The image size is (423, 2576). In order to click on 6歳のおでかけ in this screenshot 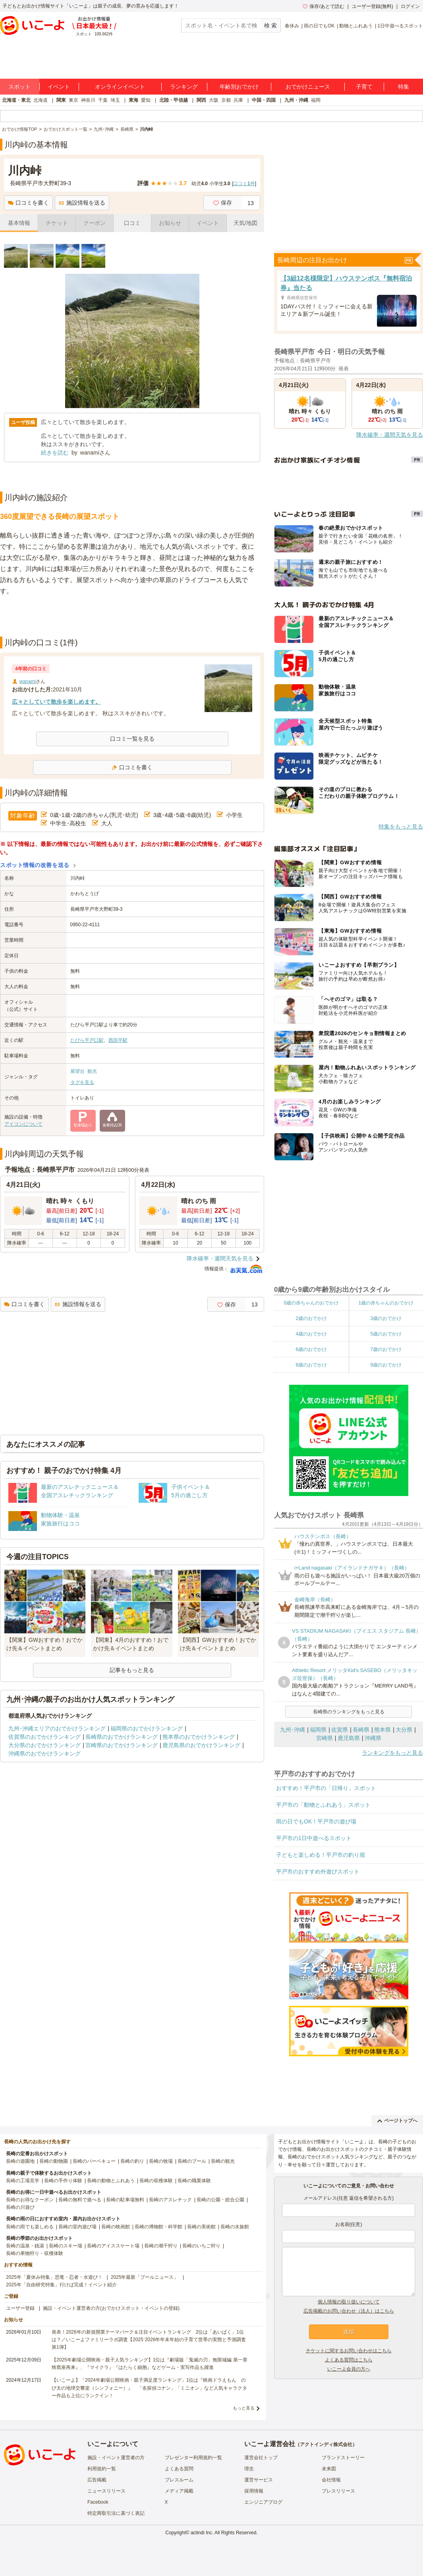, I will do `click(311, 1349)`.